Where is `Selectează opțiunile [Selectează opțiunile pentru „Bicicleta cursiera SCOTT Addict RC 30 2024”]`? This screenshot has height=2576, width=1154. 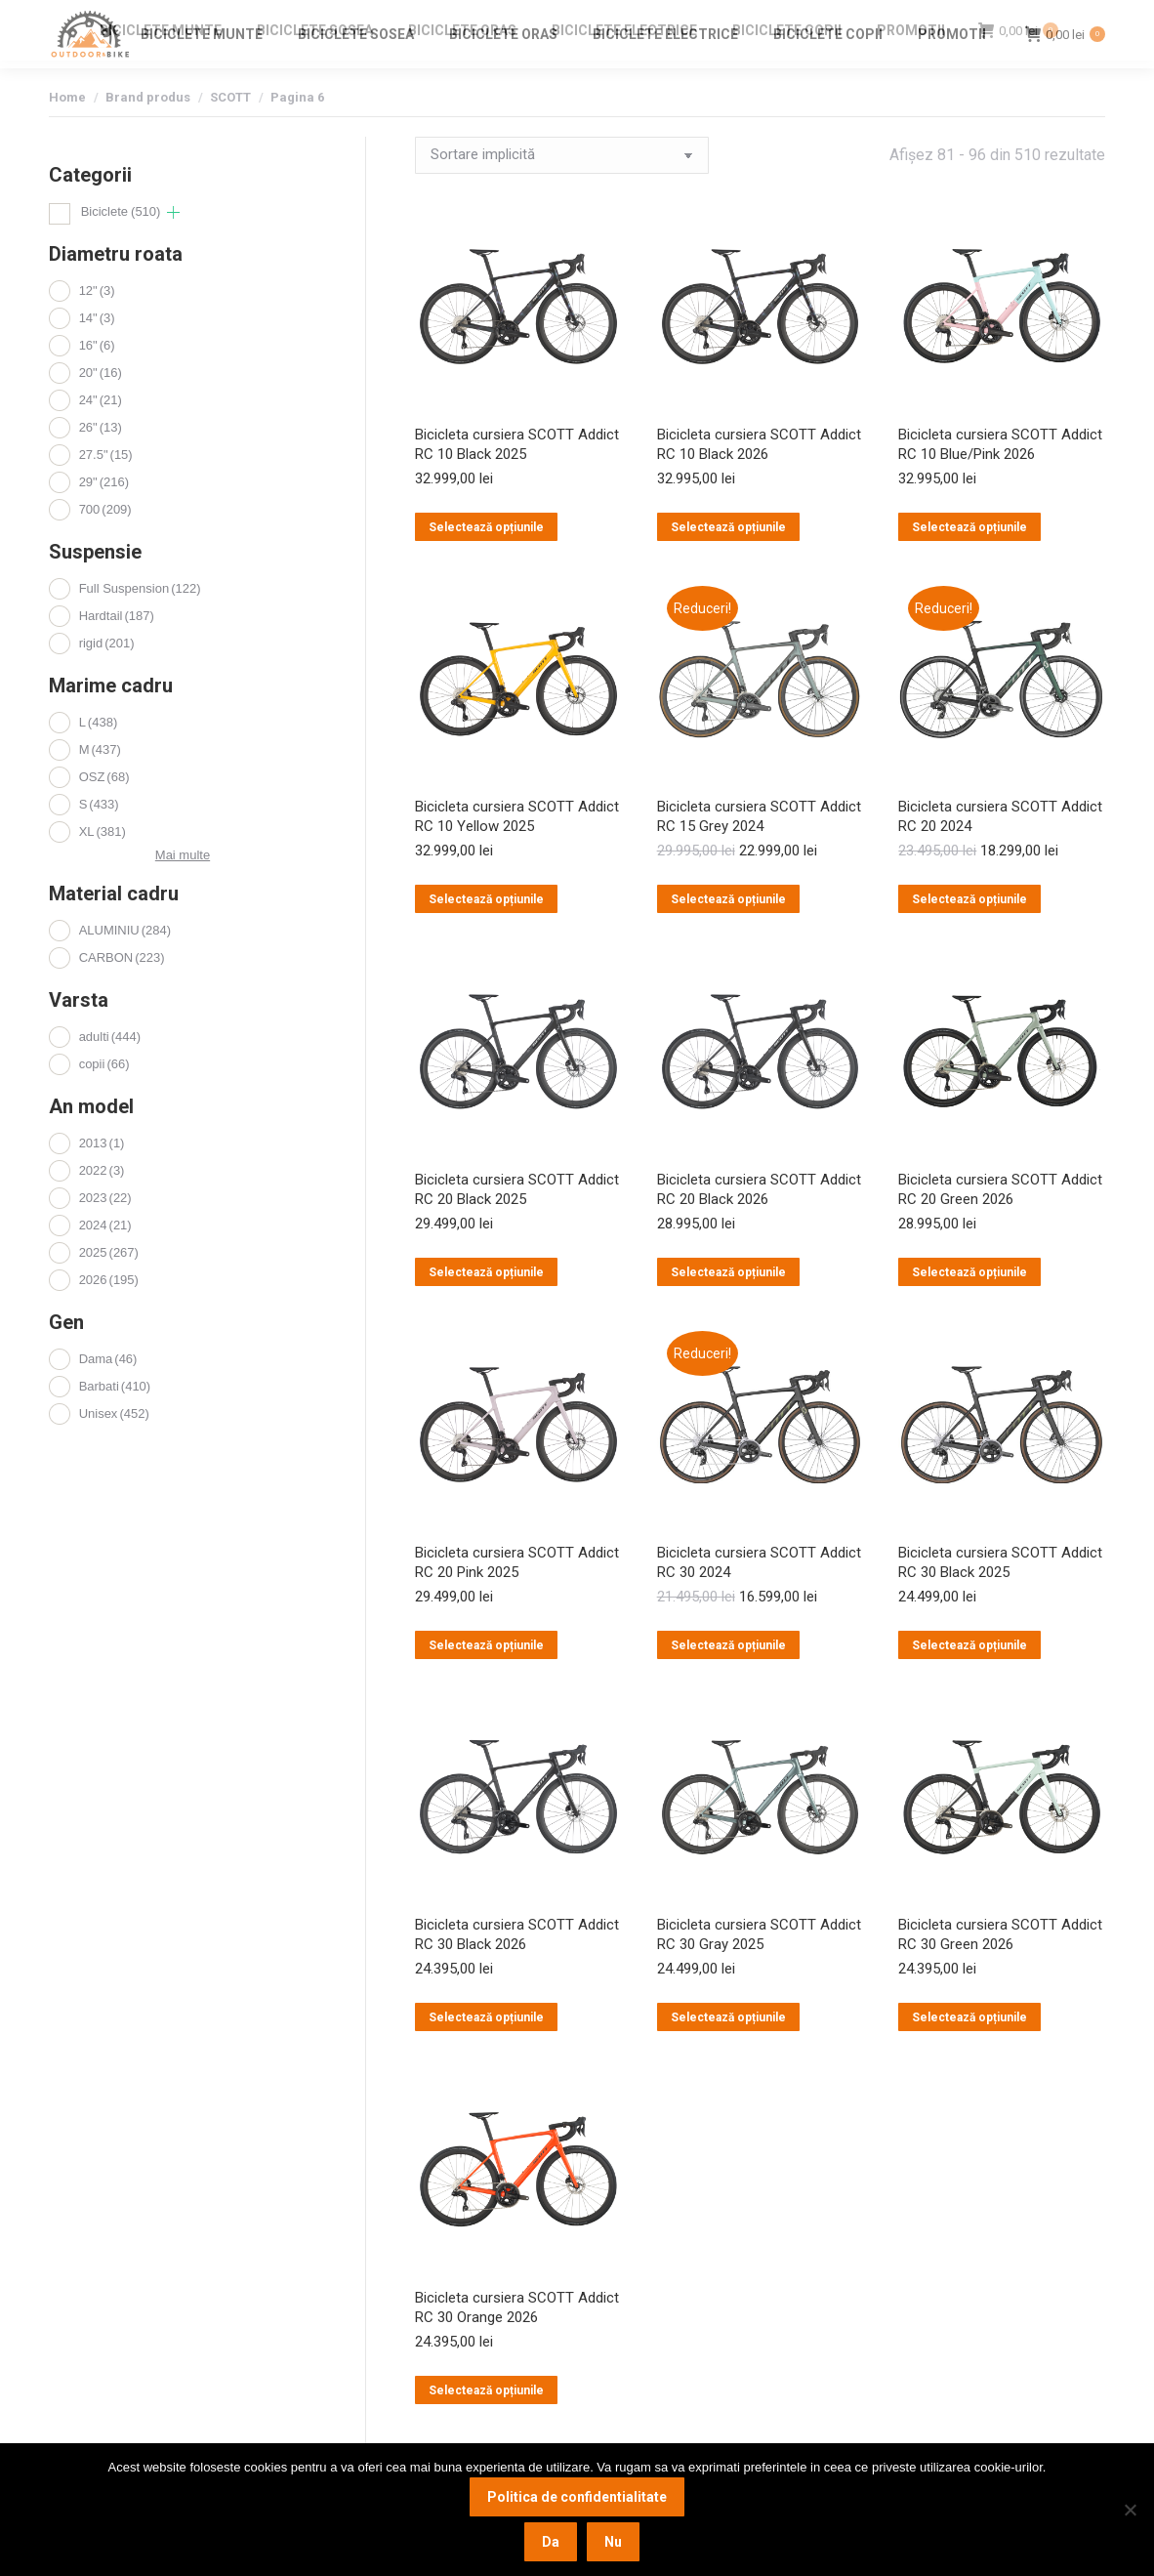
Selectează opțiunile [Selectează opțiunile pentru „Bicicleta cursiera SCOTT Addict RC 30 2024”] is located at coordinates (728, 1680).